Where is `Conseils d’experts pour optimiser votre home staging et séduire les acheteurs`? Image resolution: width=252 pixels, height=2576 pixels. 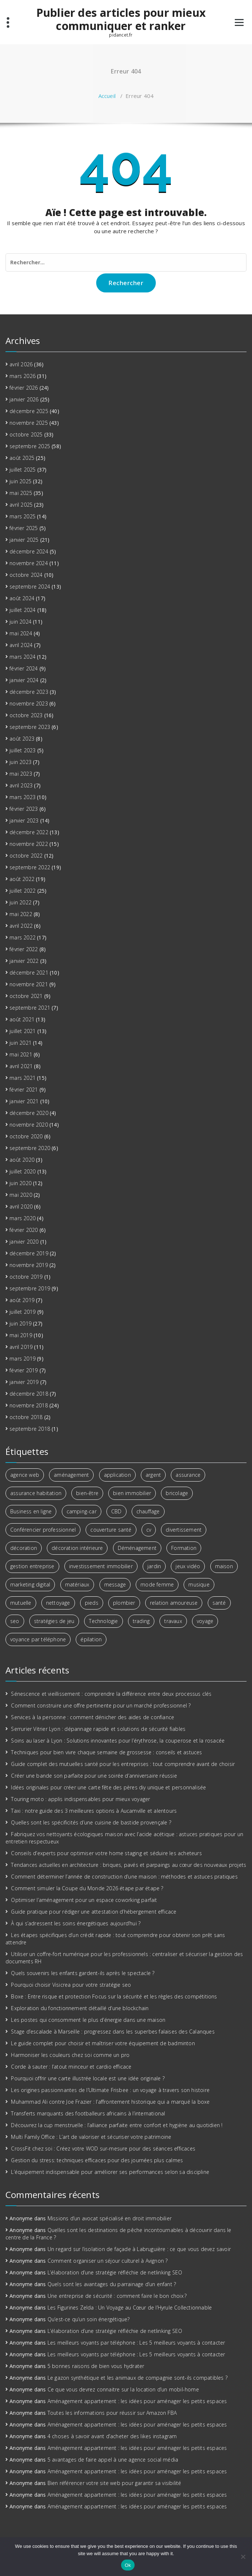
Conseils d’experts pour optimiser votre home staging et séduire les acheteurs is located at coordinates (106, 1853).